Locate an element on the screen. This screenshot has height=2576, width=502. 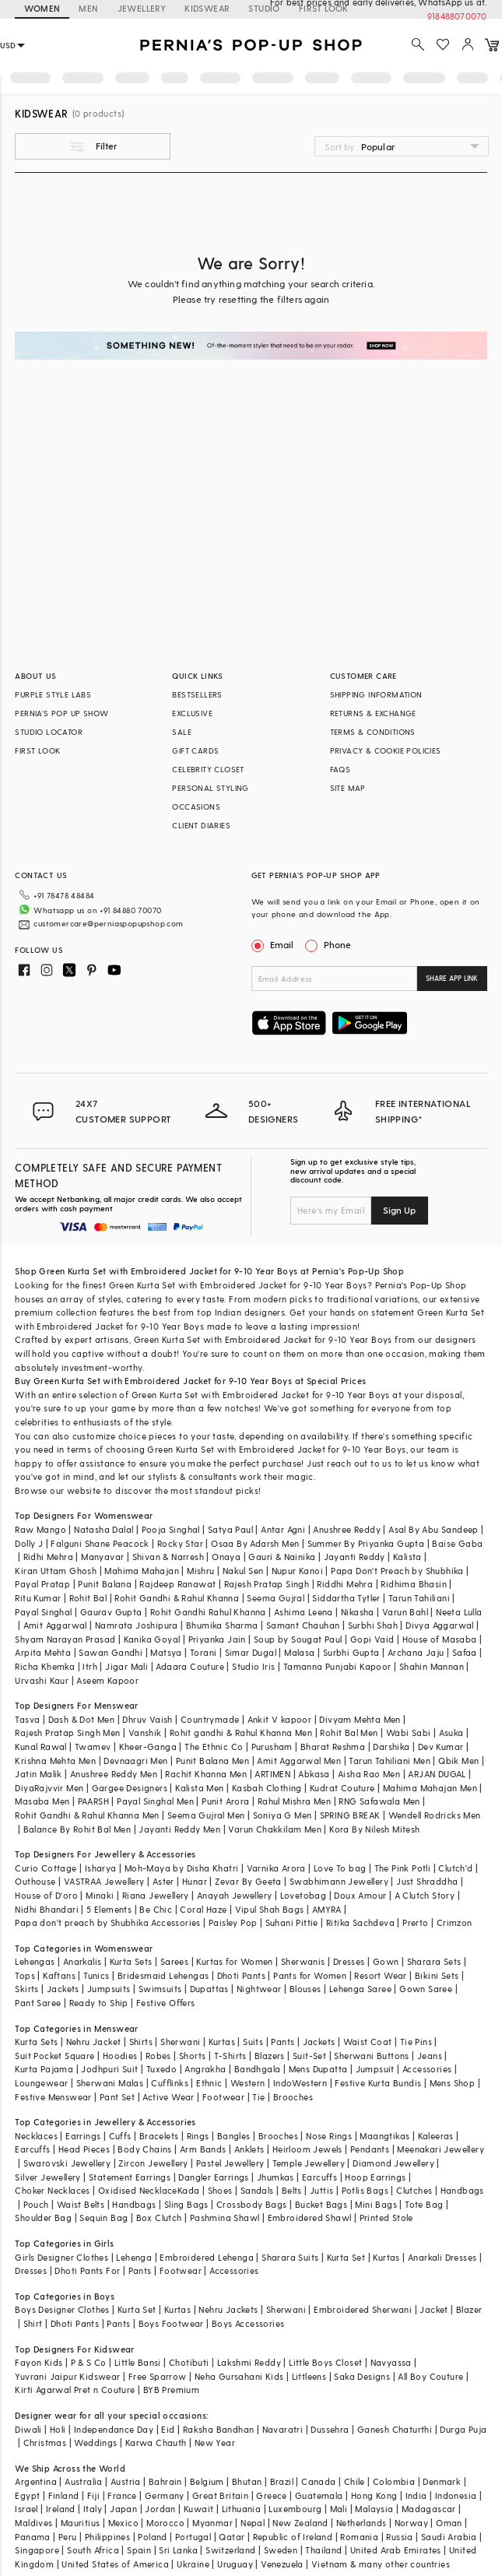
SHARE APP LINK is located at coordinates (452, 978).